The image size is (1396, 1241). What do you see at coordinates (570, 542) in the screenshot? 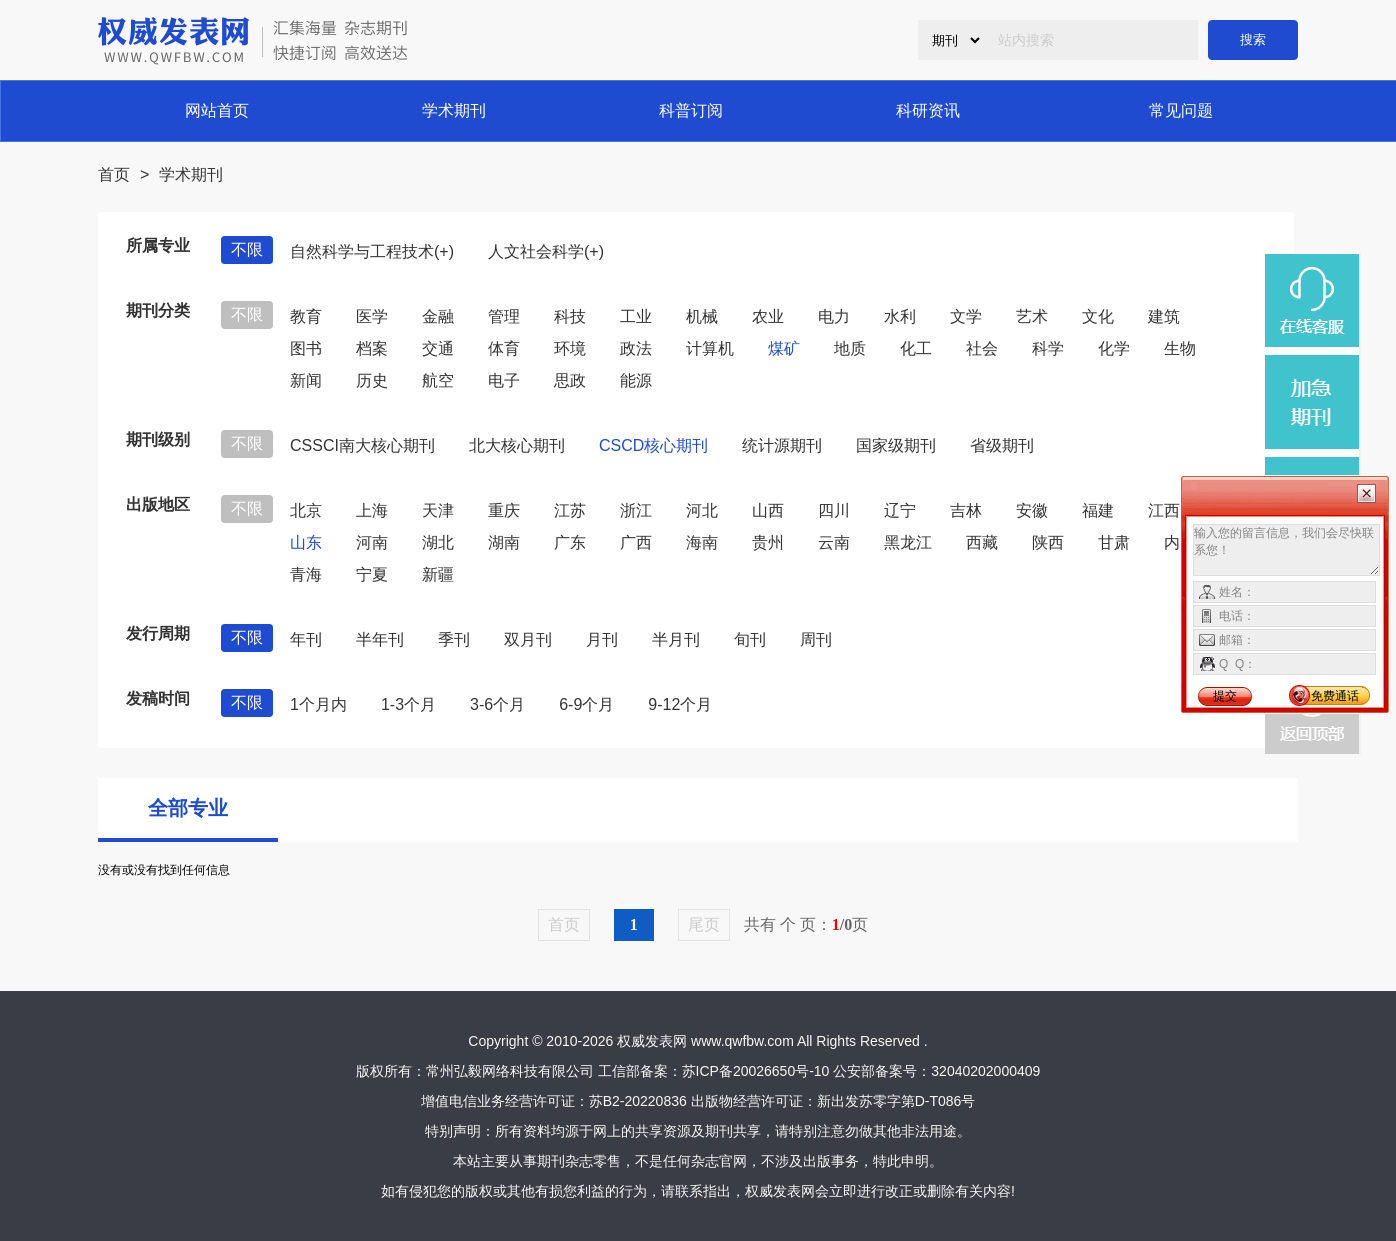
I see `广东` at bounding box center [570, 542].